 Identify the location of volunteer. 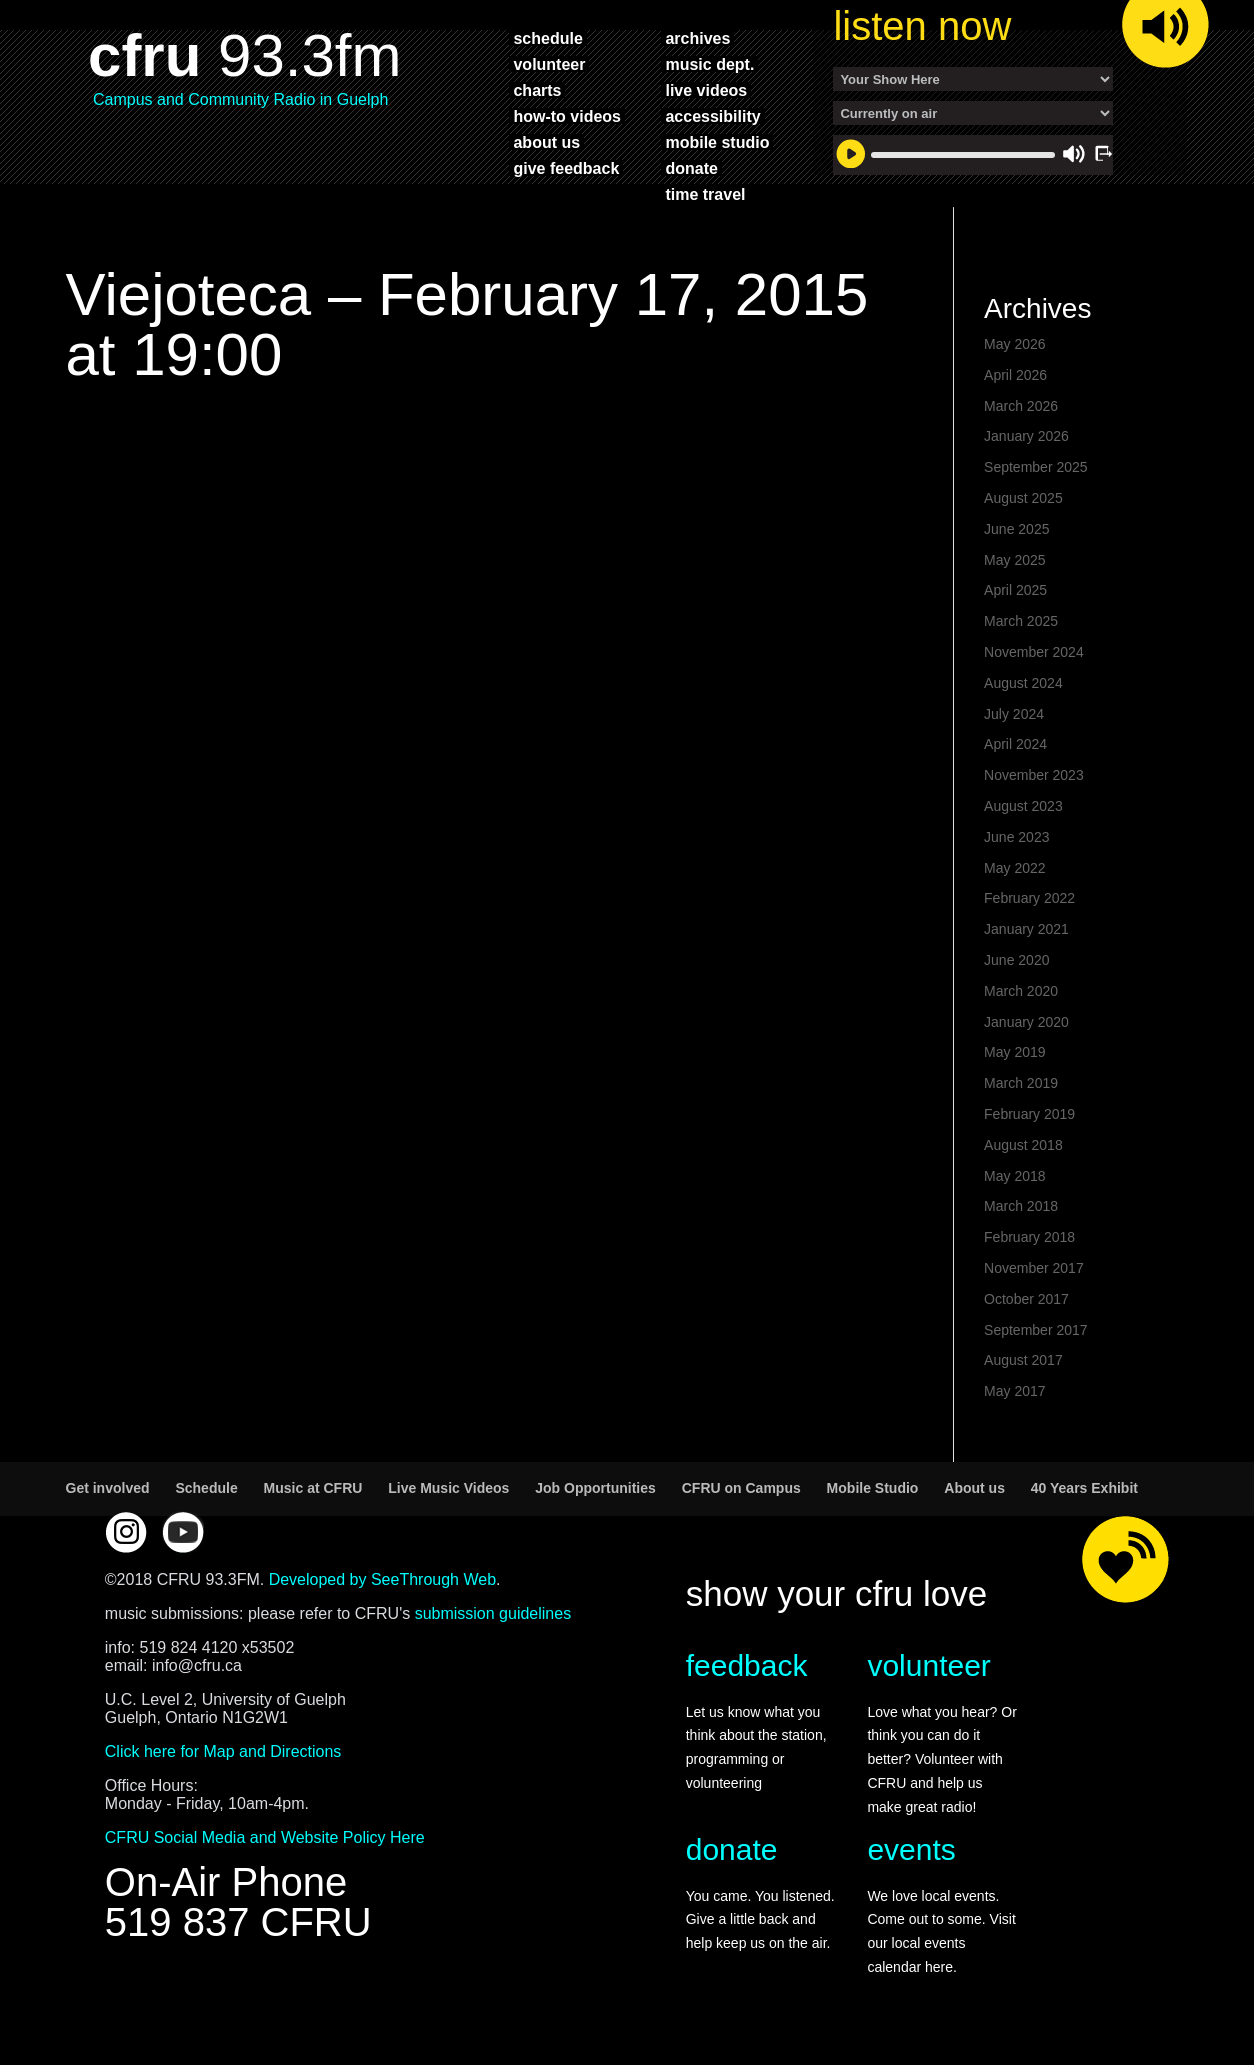
(549, 64).